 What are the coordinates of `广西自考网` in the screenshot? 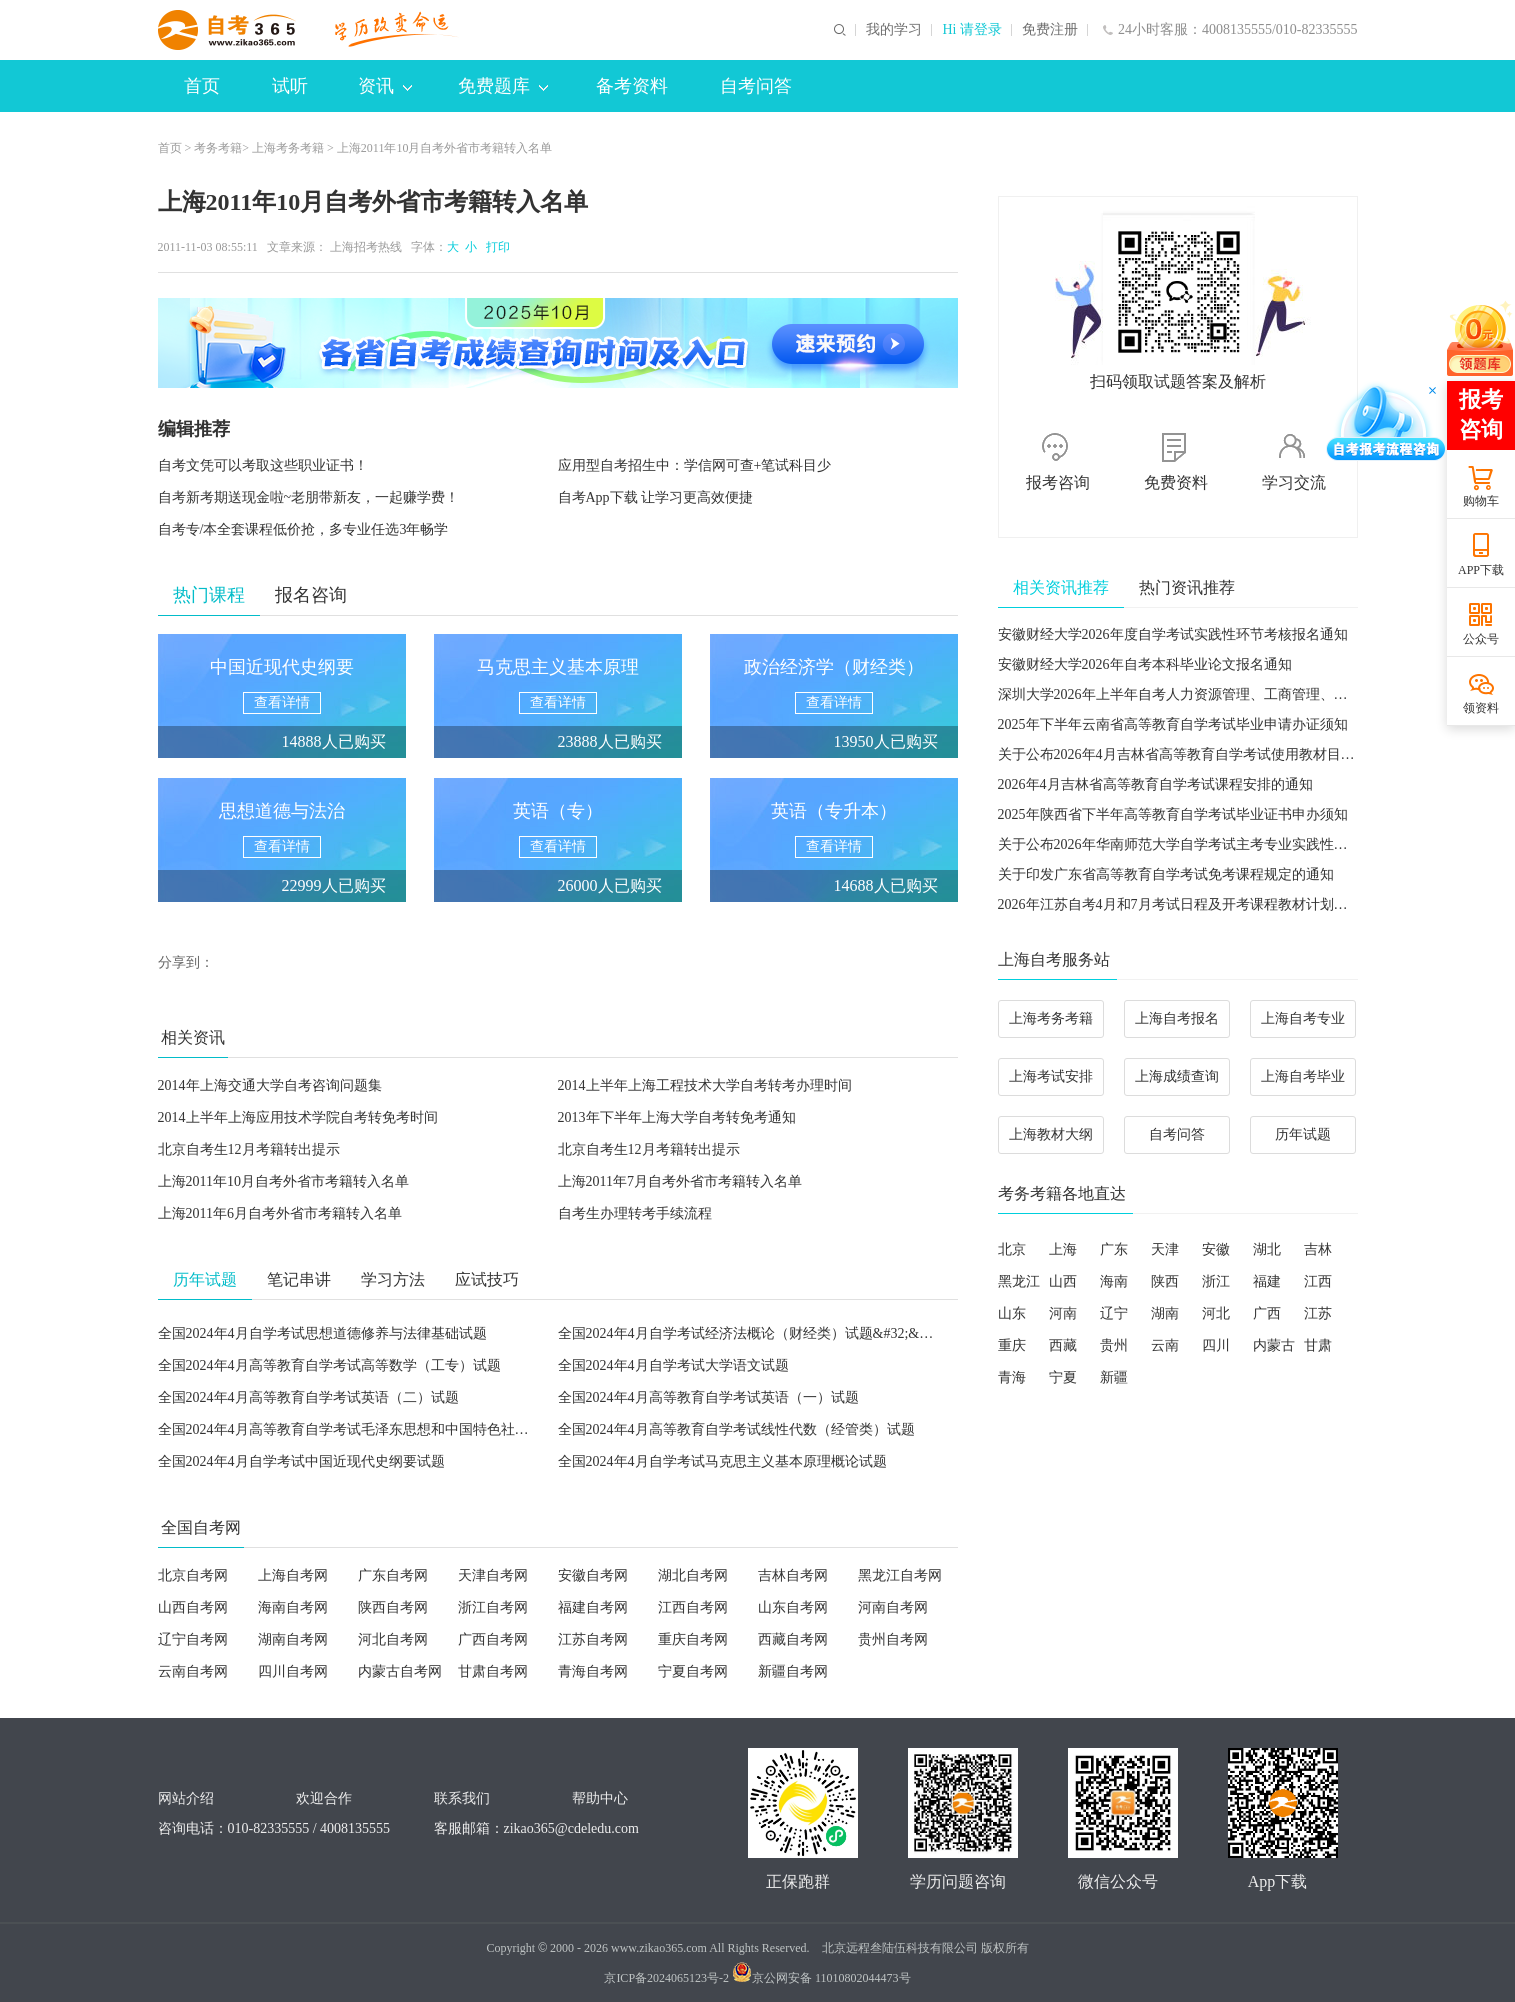 It's located at (493, 1639).